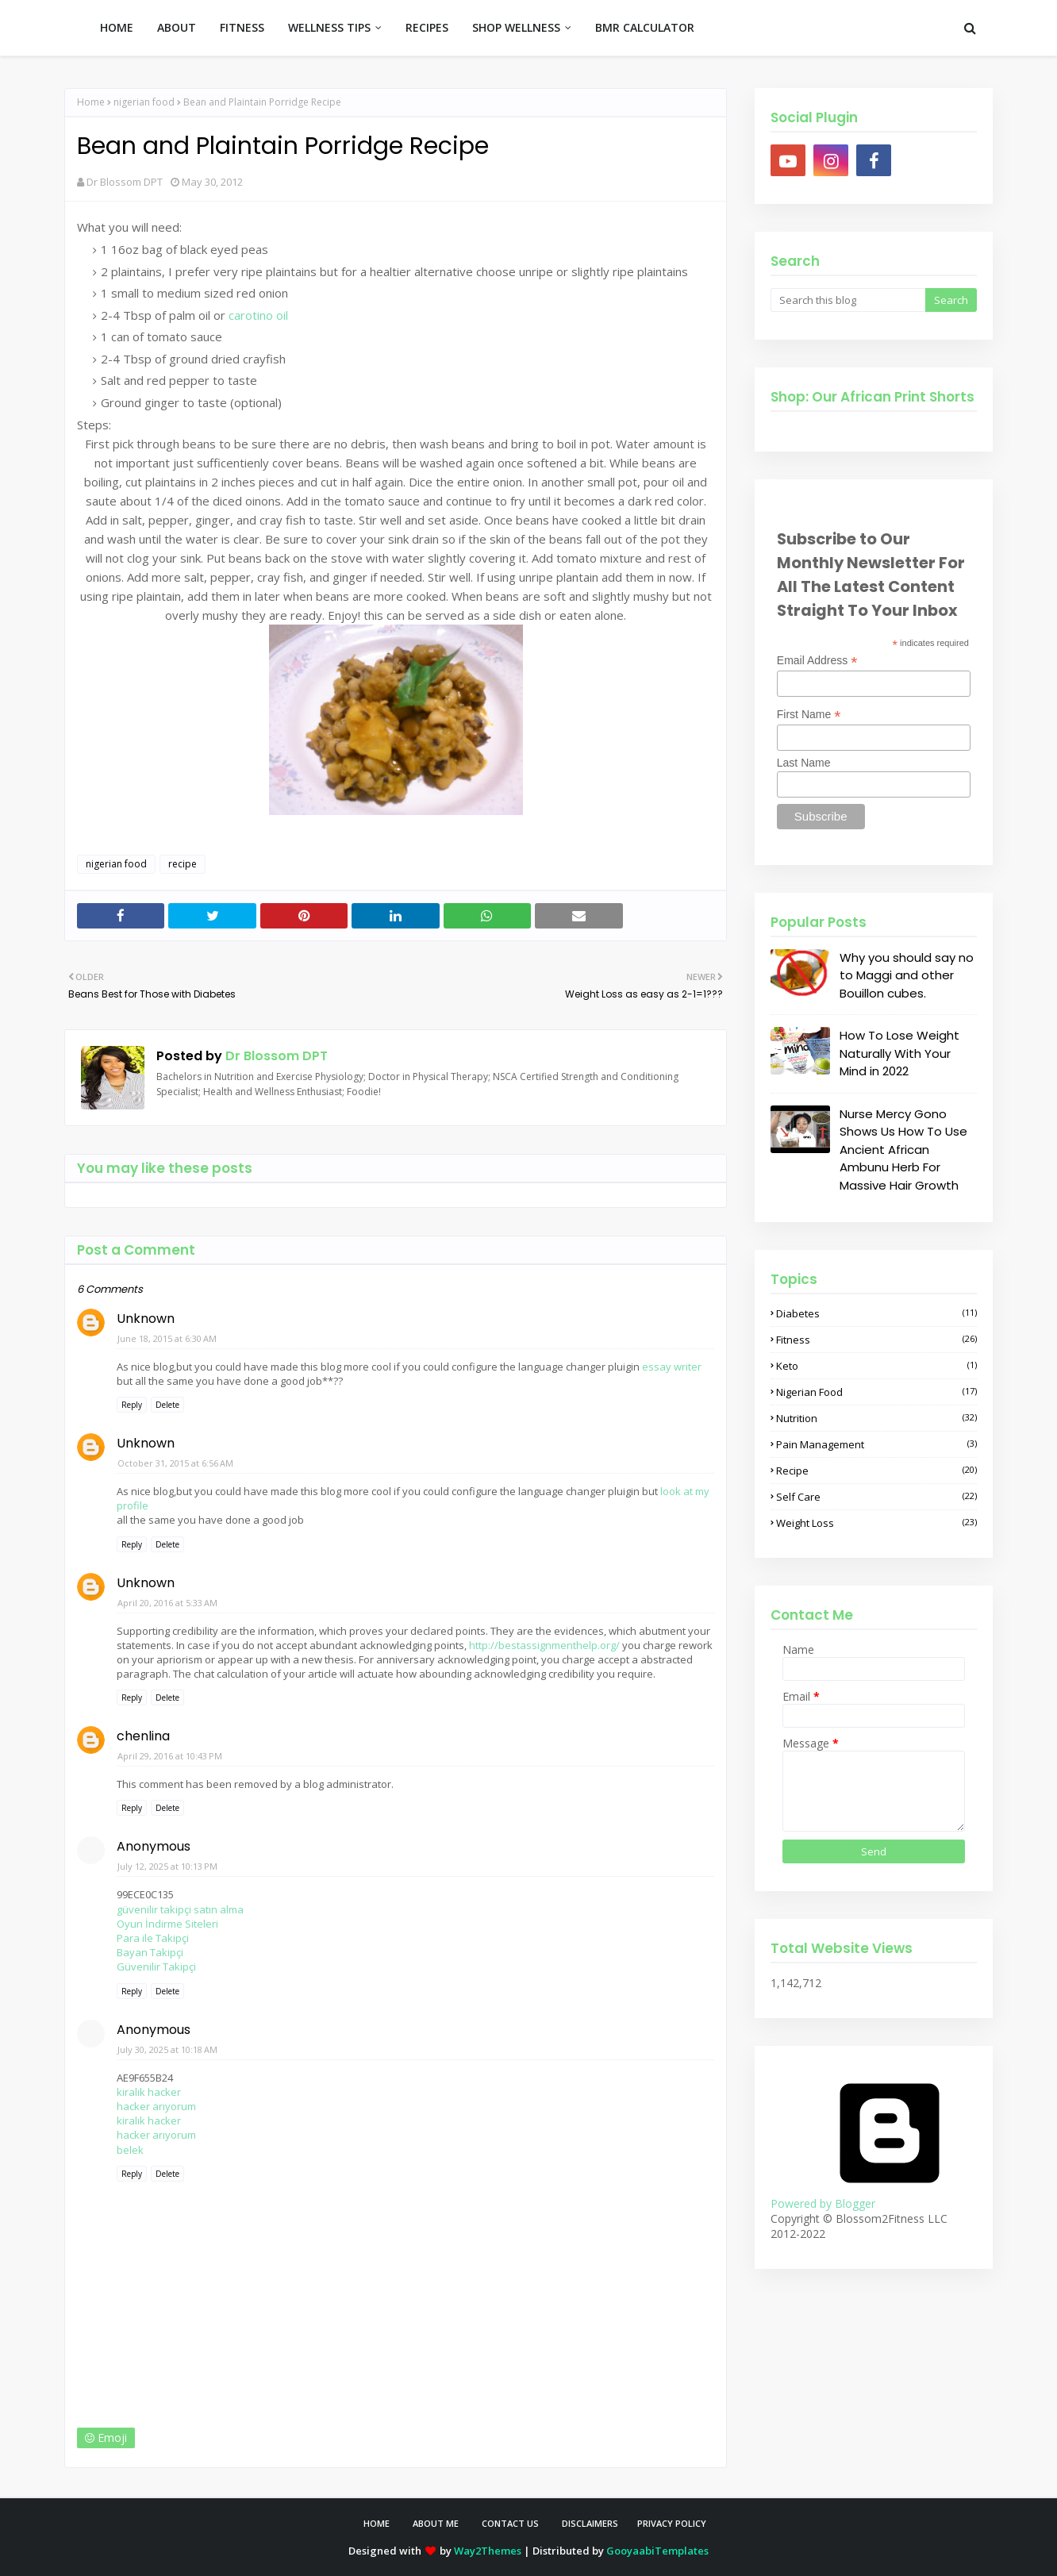 Image resolution: width=1057 pixels, height=2576 pixels. What do you see at coordinates (436, 2523) in the screenshot?
I see `About Me` at bounding box center [436, 2523].